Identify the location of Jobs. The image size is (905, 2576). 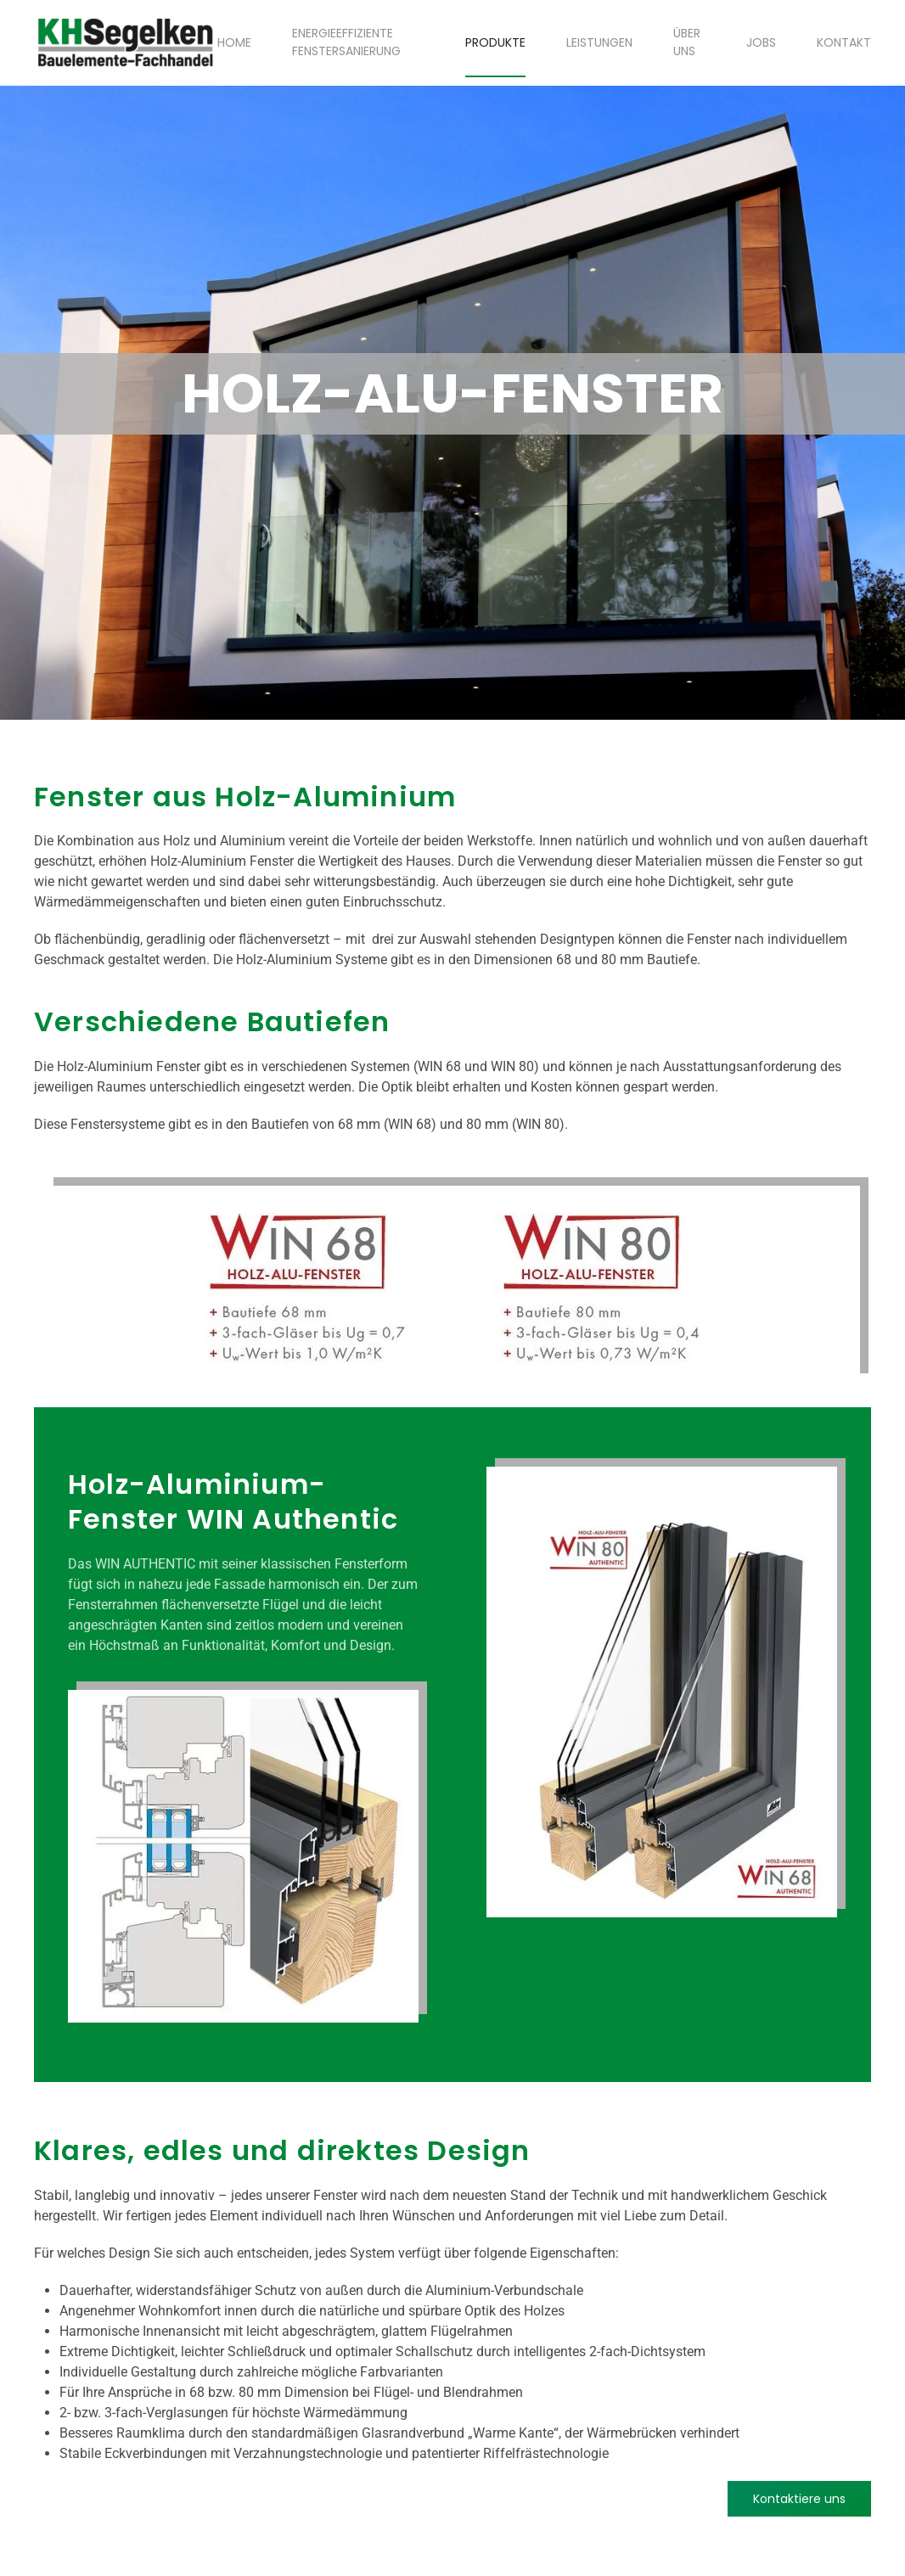
(761, 42).